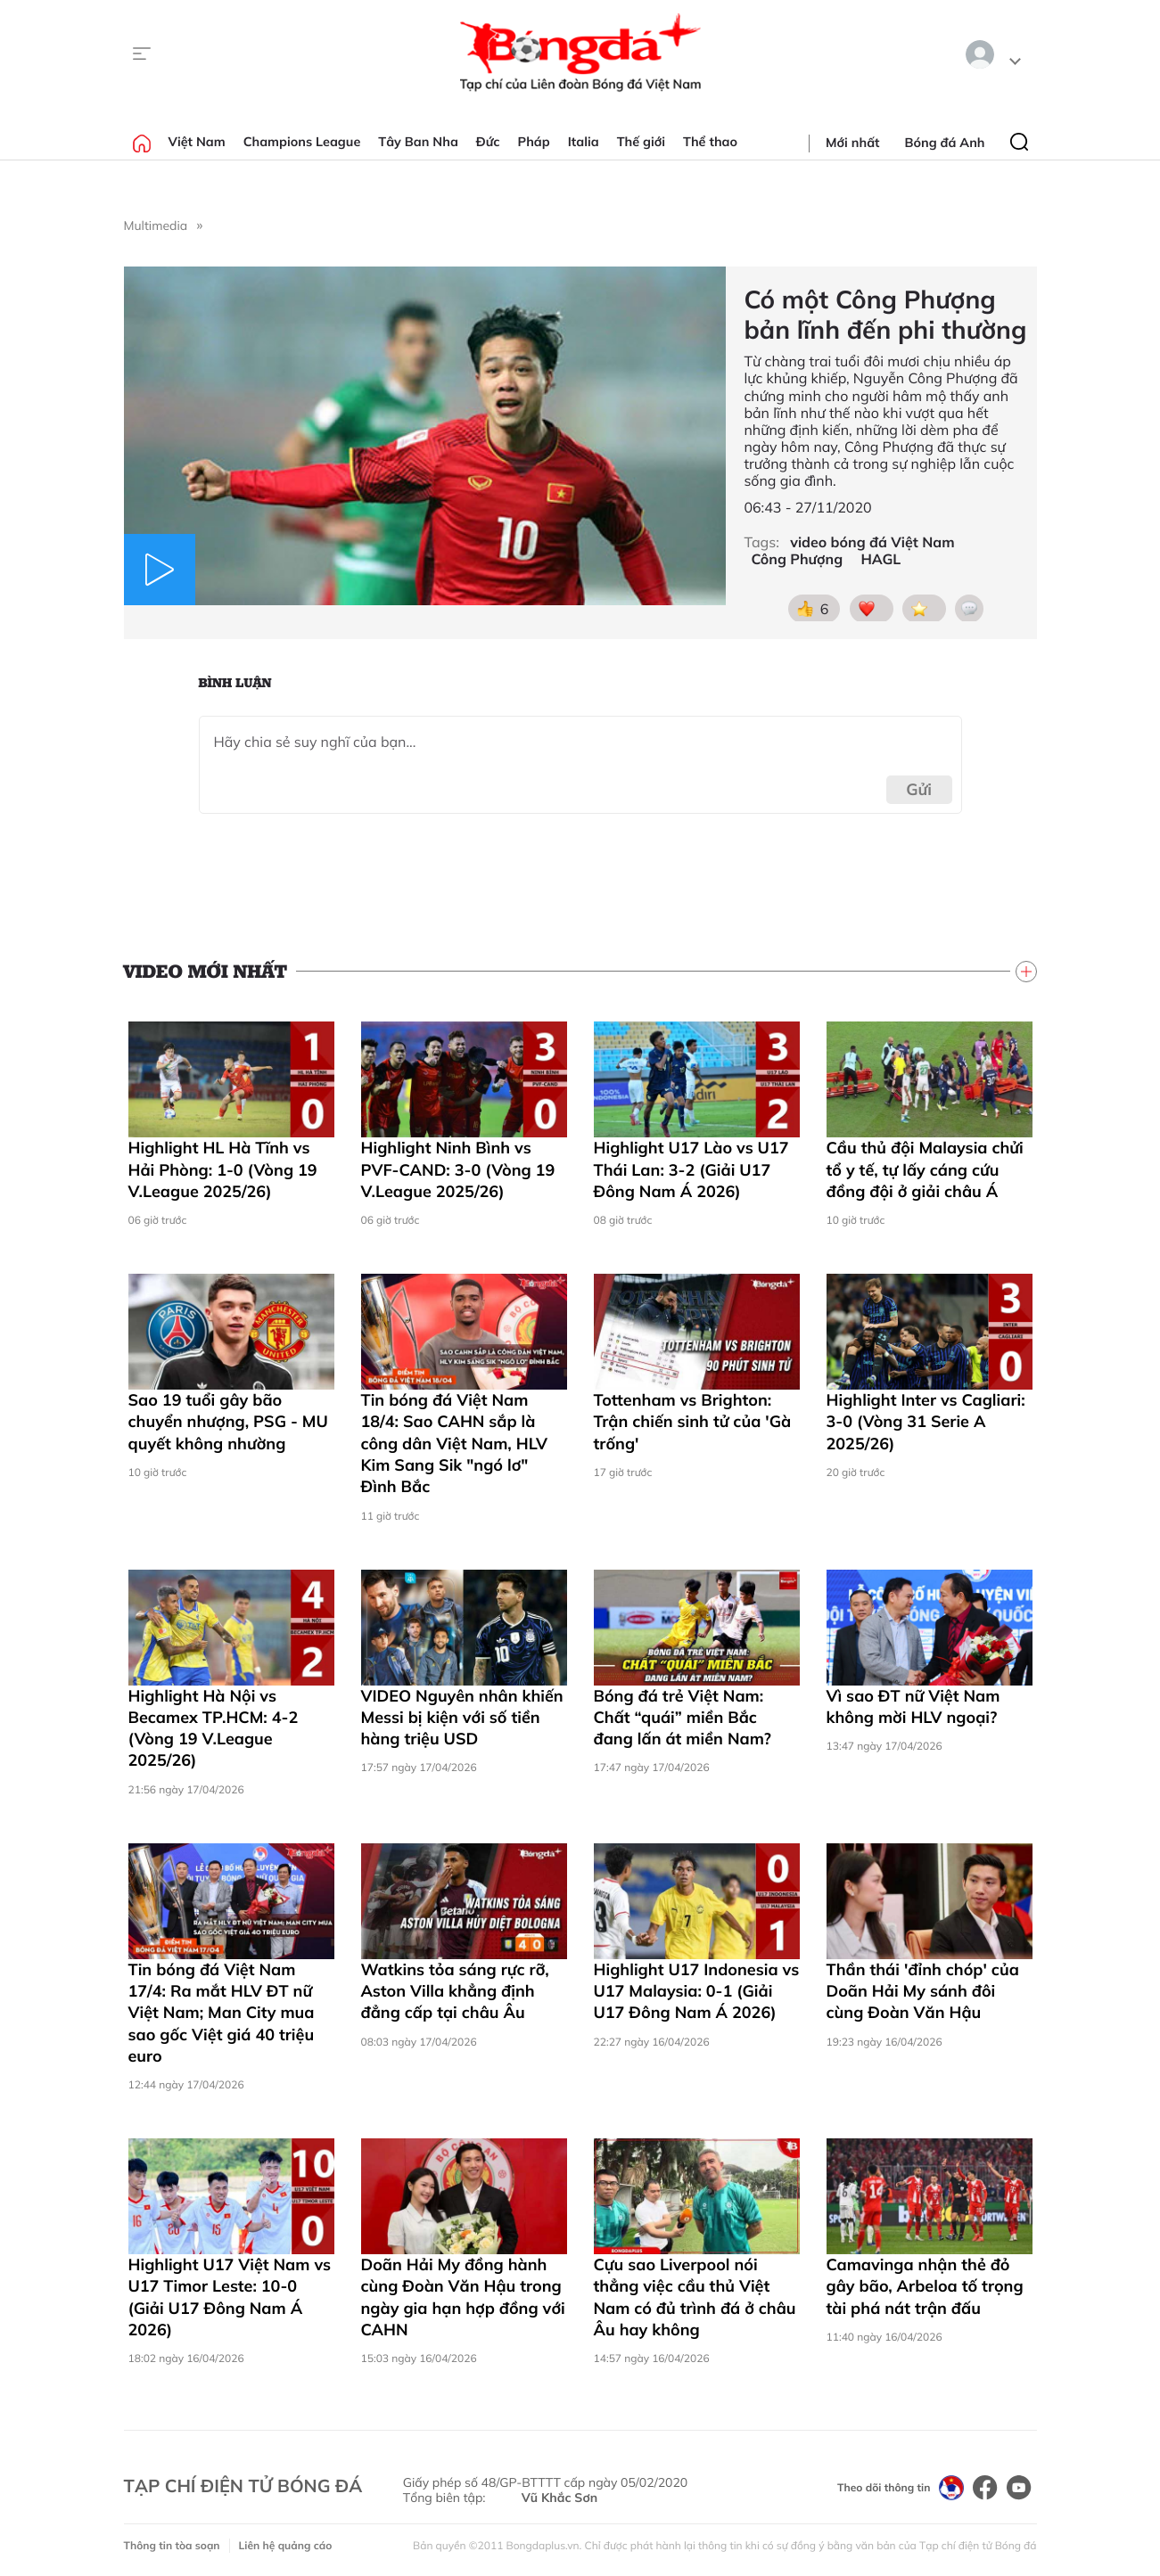 The width and height of the screenshot is (1160, 2576). I want to click on Highlight U17 Lào vs U17 Thái Lan: 3-2 (Giải U17 Đông Nam Á 2026), so click(691, 1169).